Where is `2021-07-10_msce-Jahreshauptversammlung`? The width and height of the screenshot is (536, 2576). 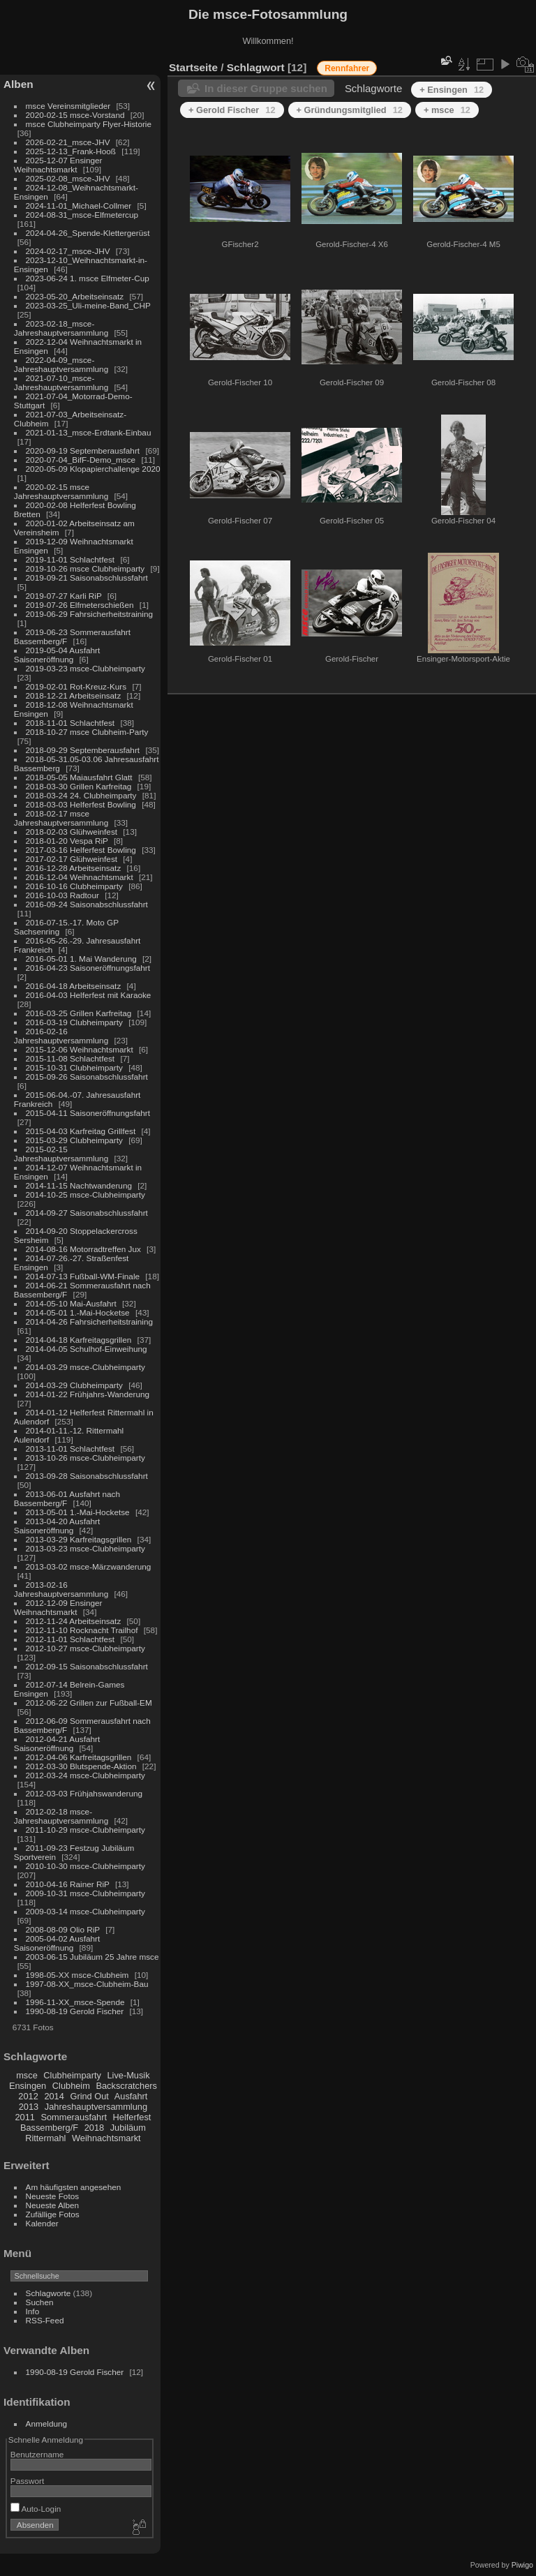
2021-07-10_msce-Jahreshauptversammlung is located at coordinates (61, 382).